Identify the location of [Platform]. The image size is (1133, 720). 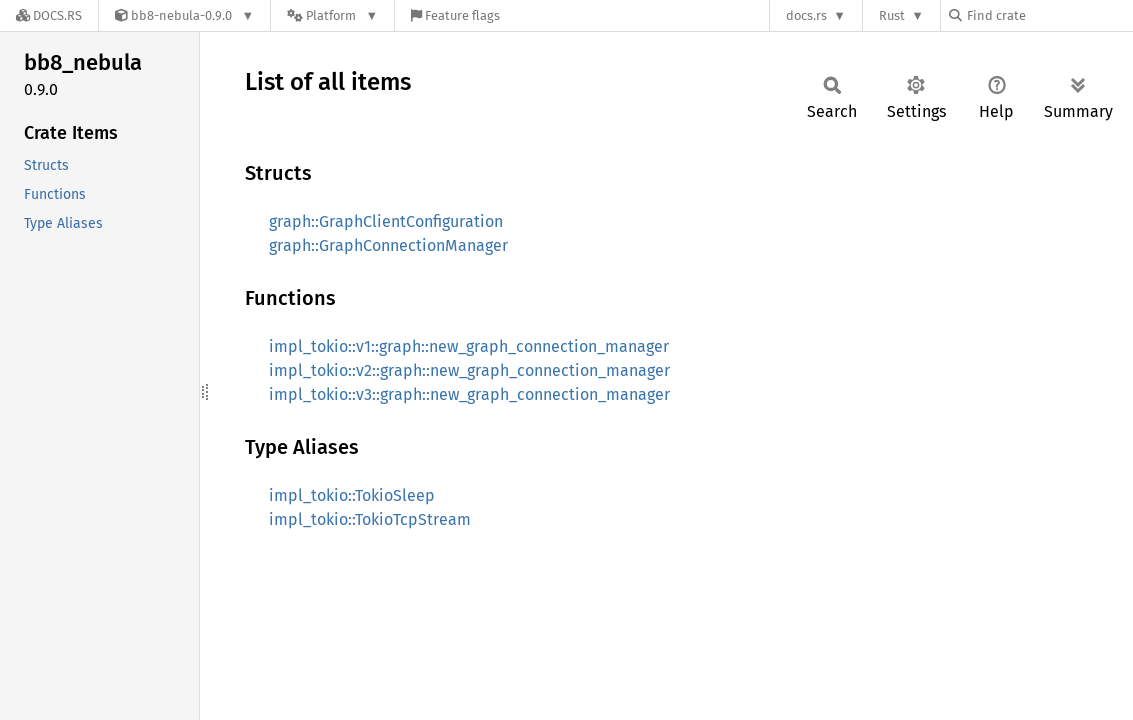
(332, 15).